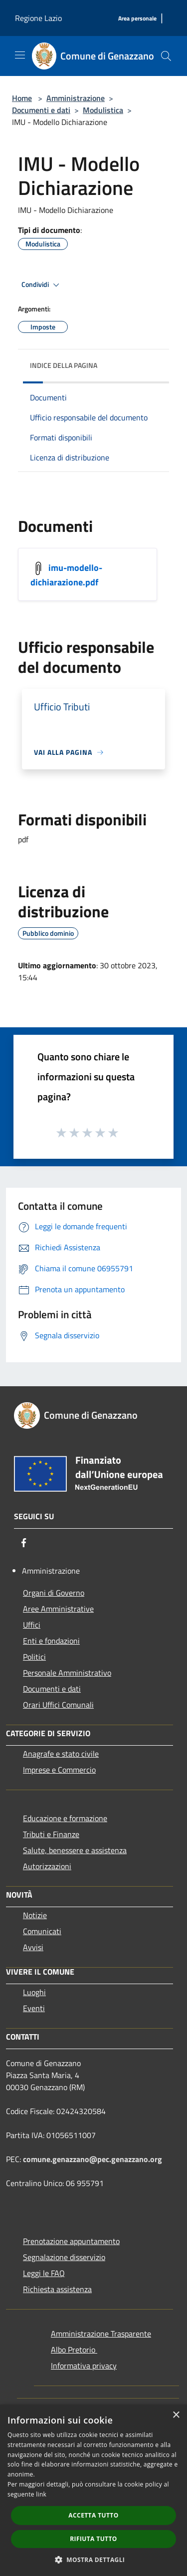  Describe the element at coordinates (166, 56) in the screenshot. I see `[Cerca]` at that location.